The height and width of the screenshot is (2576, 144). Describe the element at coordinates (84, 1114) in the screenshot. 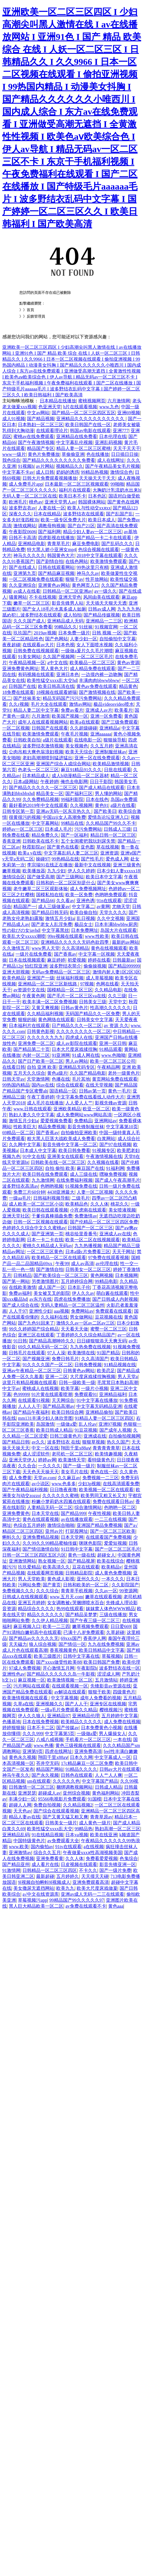

I see `成人免费网站www网站高清` at that location.